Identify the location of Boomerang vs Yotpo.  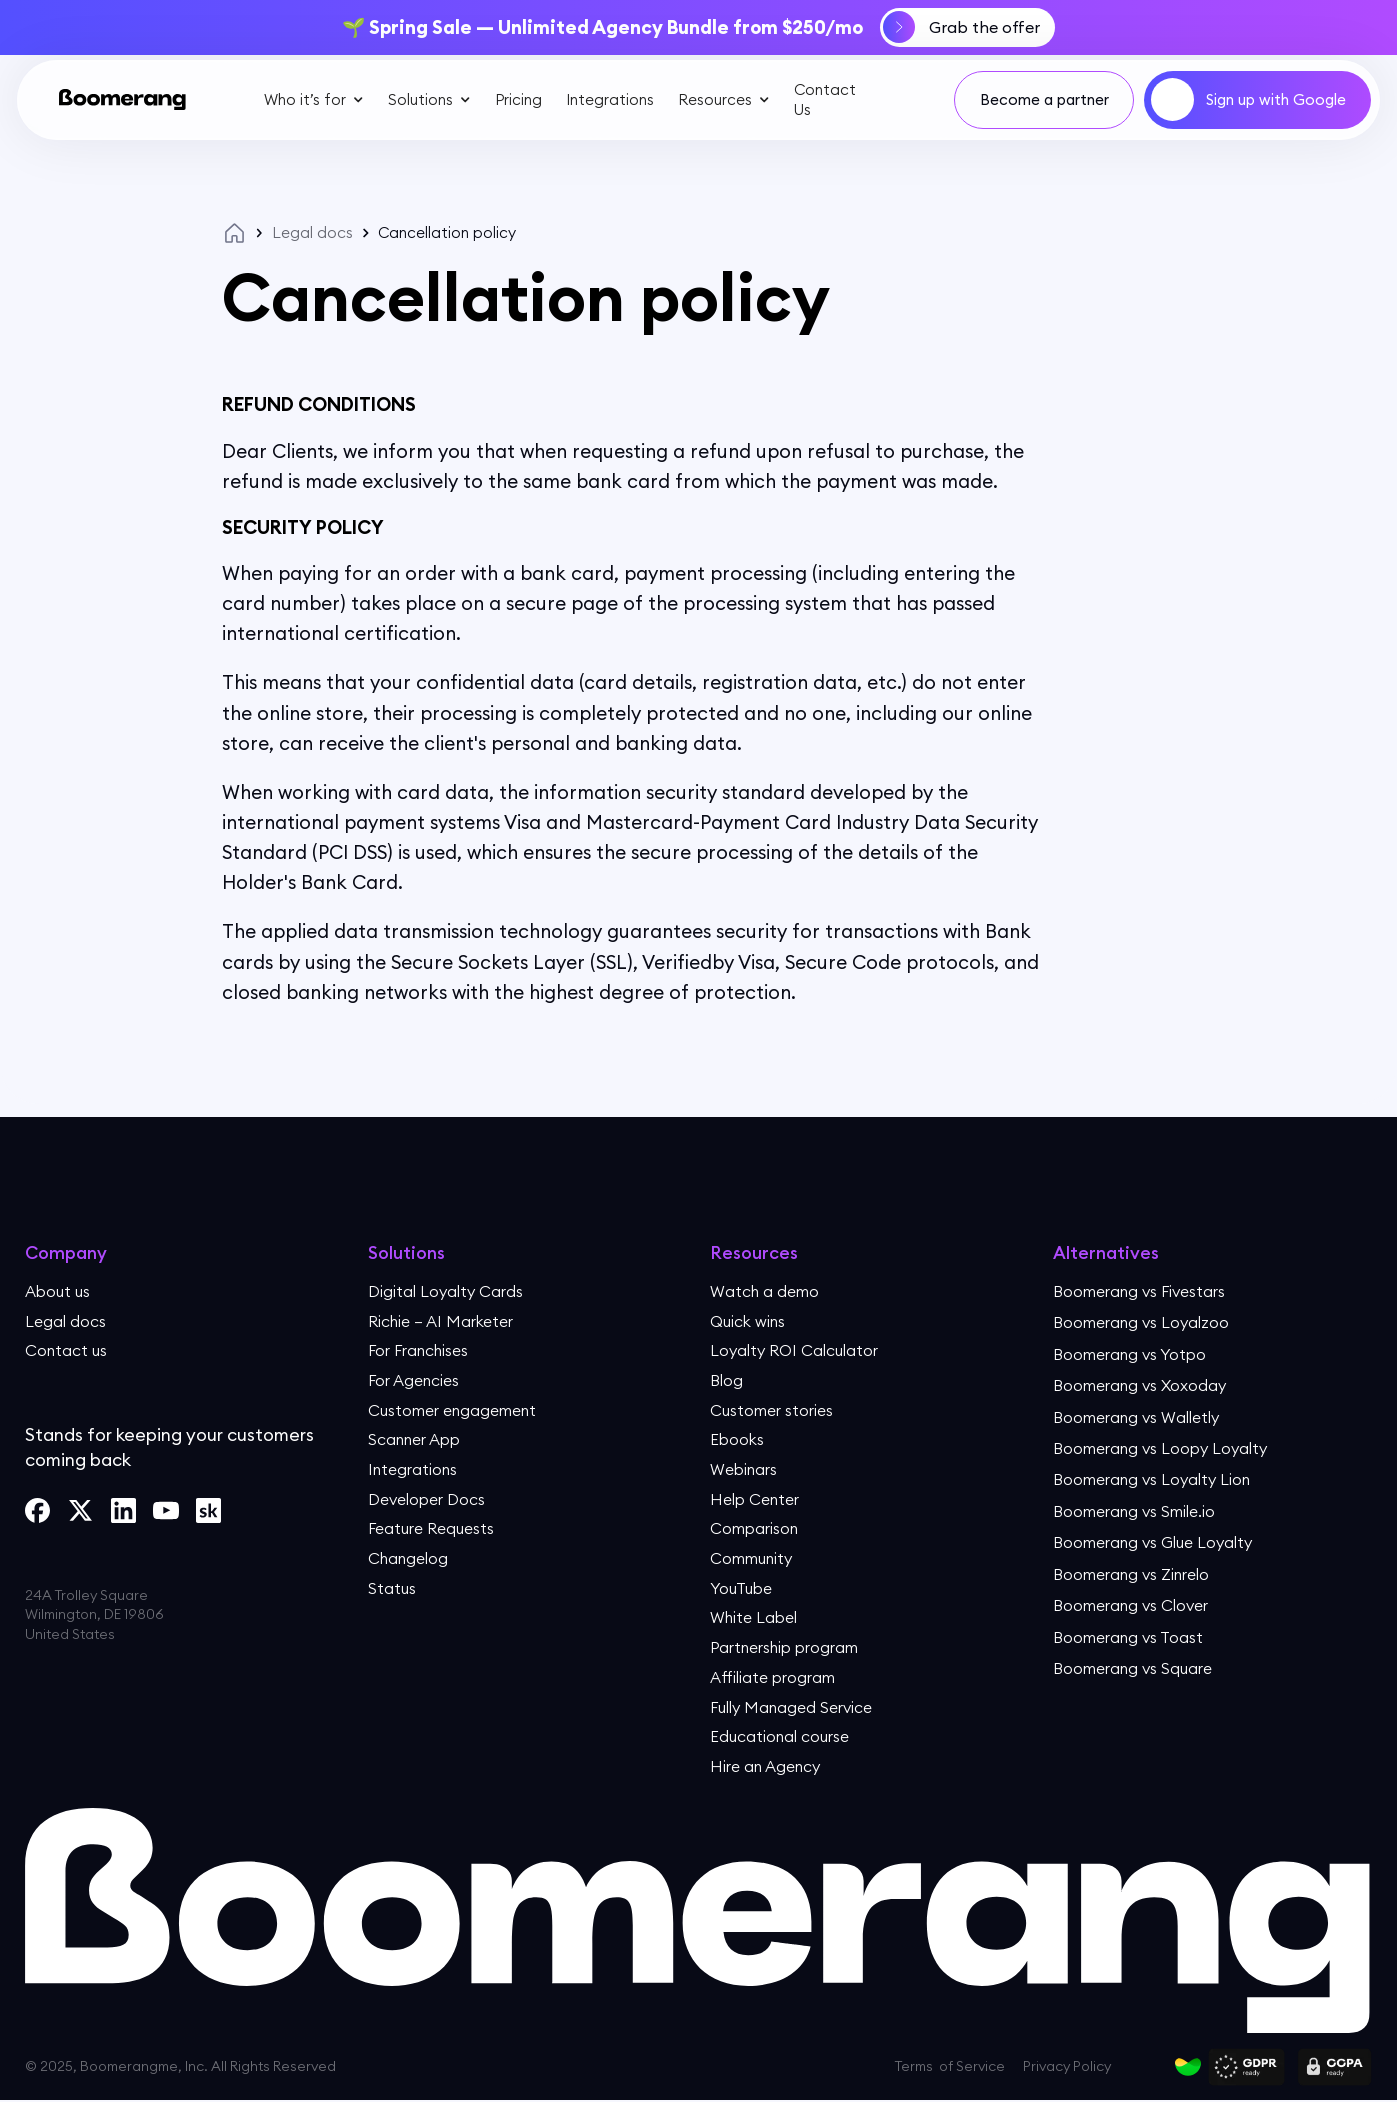
(1130, 1353).